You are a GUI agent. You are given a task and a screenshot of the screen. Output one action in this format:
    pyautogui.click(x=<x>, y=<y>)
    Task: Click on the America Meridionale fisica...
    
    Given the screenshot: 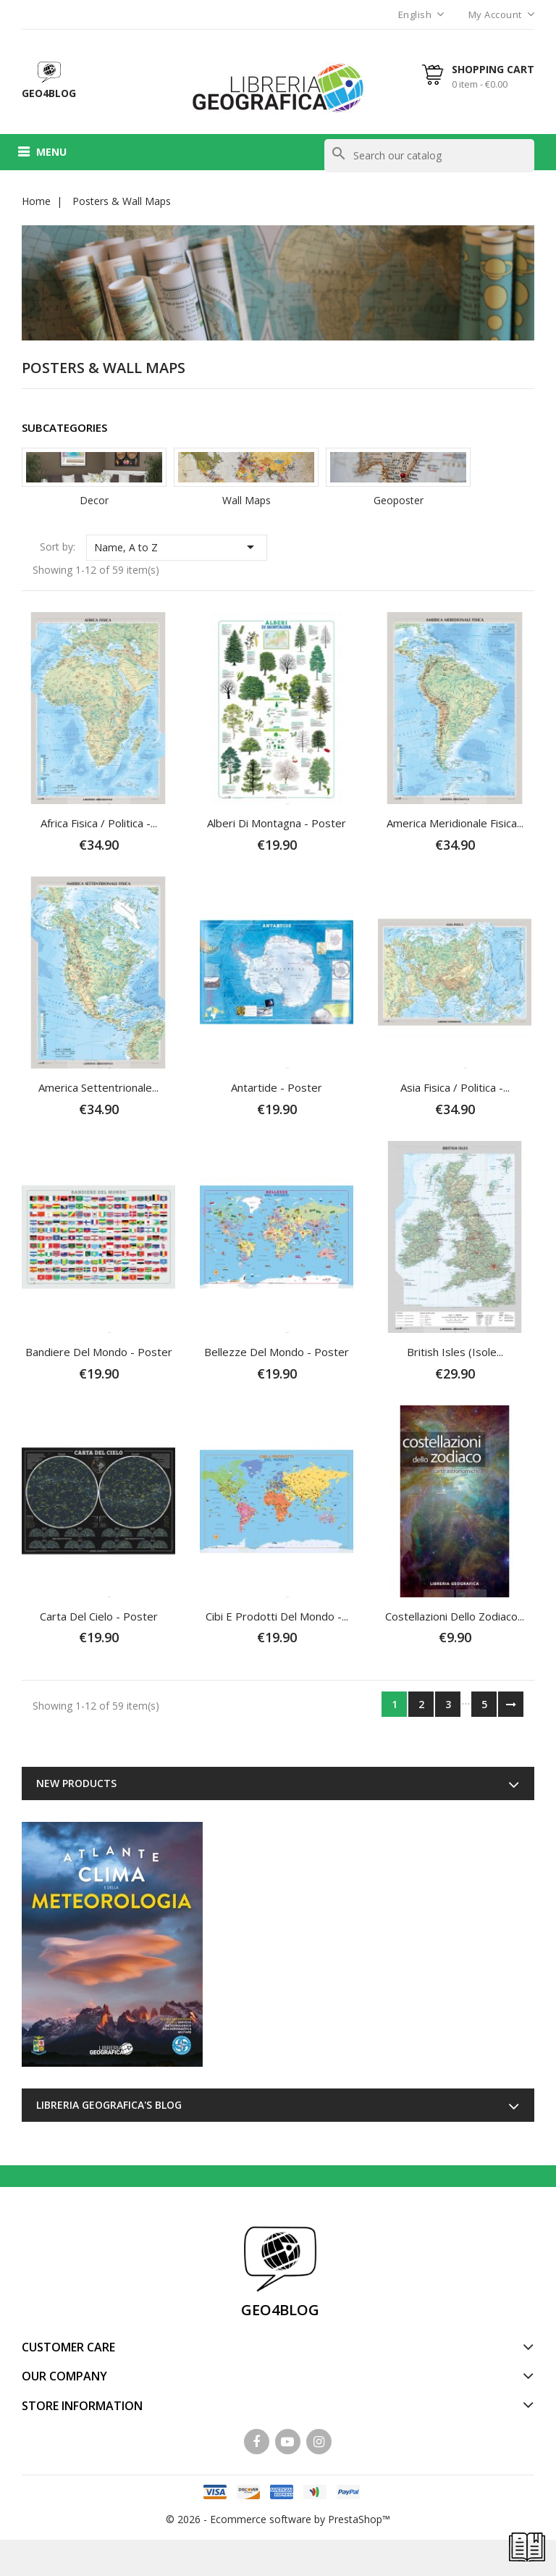 What is the action you would take?
    pyautogui.click(x=455, y=823)
    